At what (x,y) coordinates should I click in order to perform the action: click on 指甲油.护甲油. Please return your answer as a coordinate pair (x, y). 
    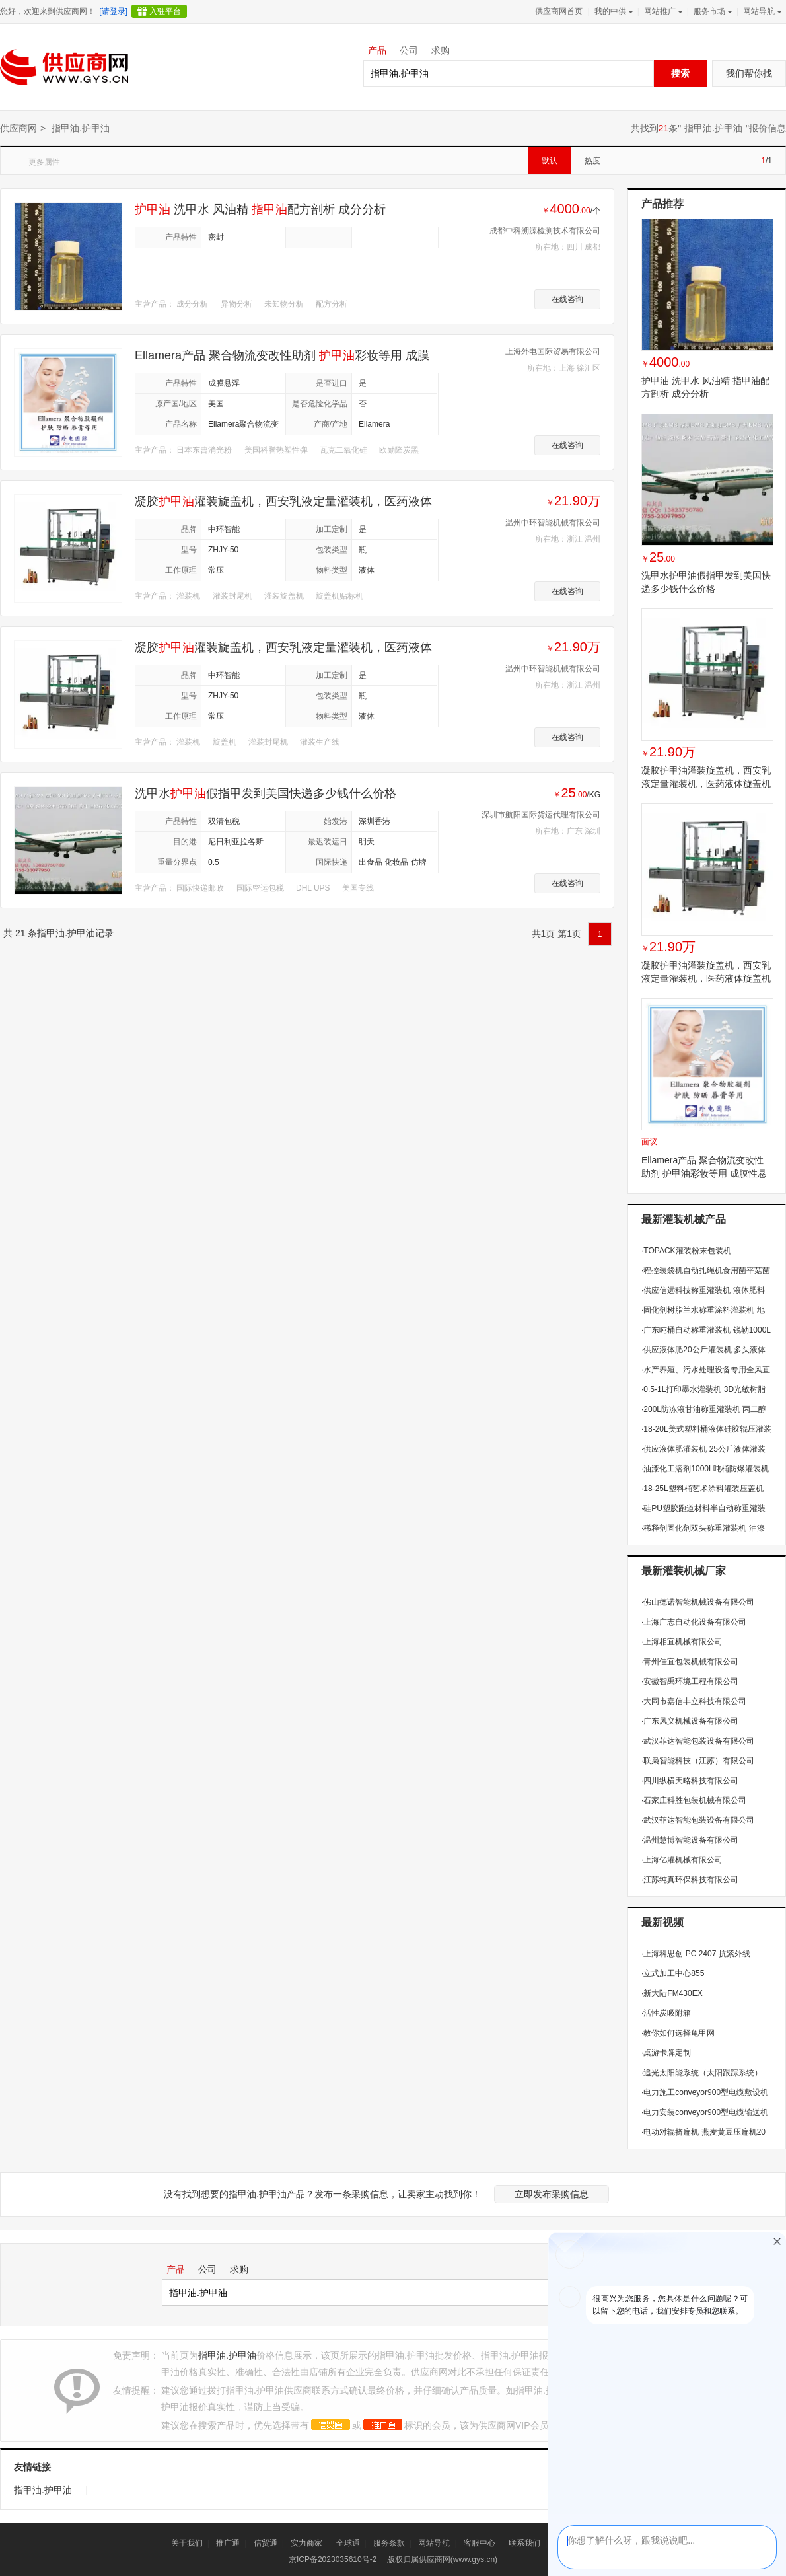
    Looking at the image, I should click on (713, 128).